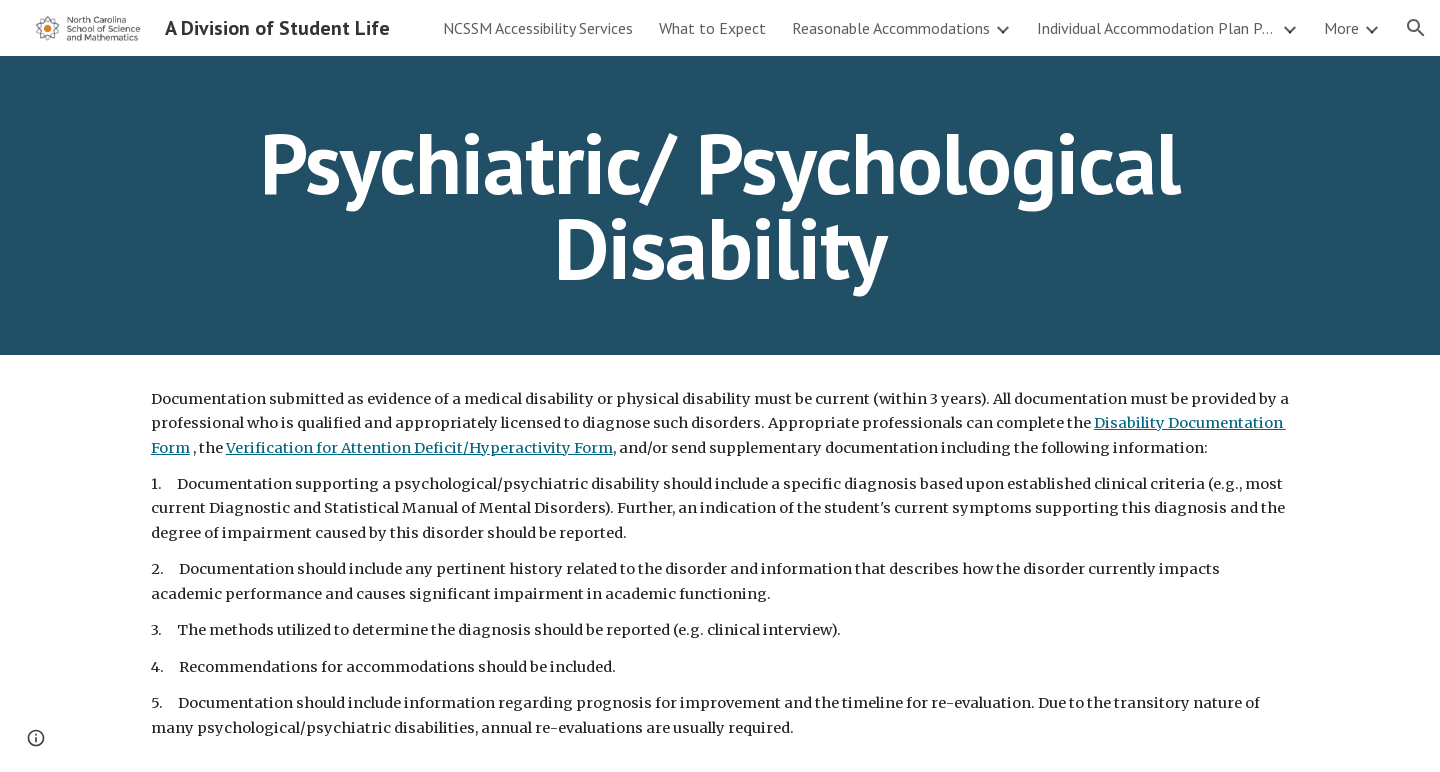  Describe the element at coordinates (419, 448) in the screenshot. I see `Verification for Attention Deficit/Hyperactivity Form` at that location.